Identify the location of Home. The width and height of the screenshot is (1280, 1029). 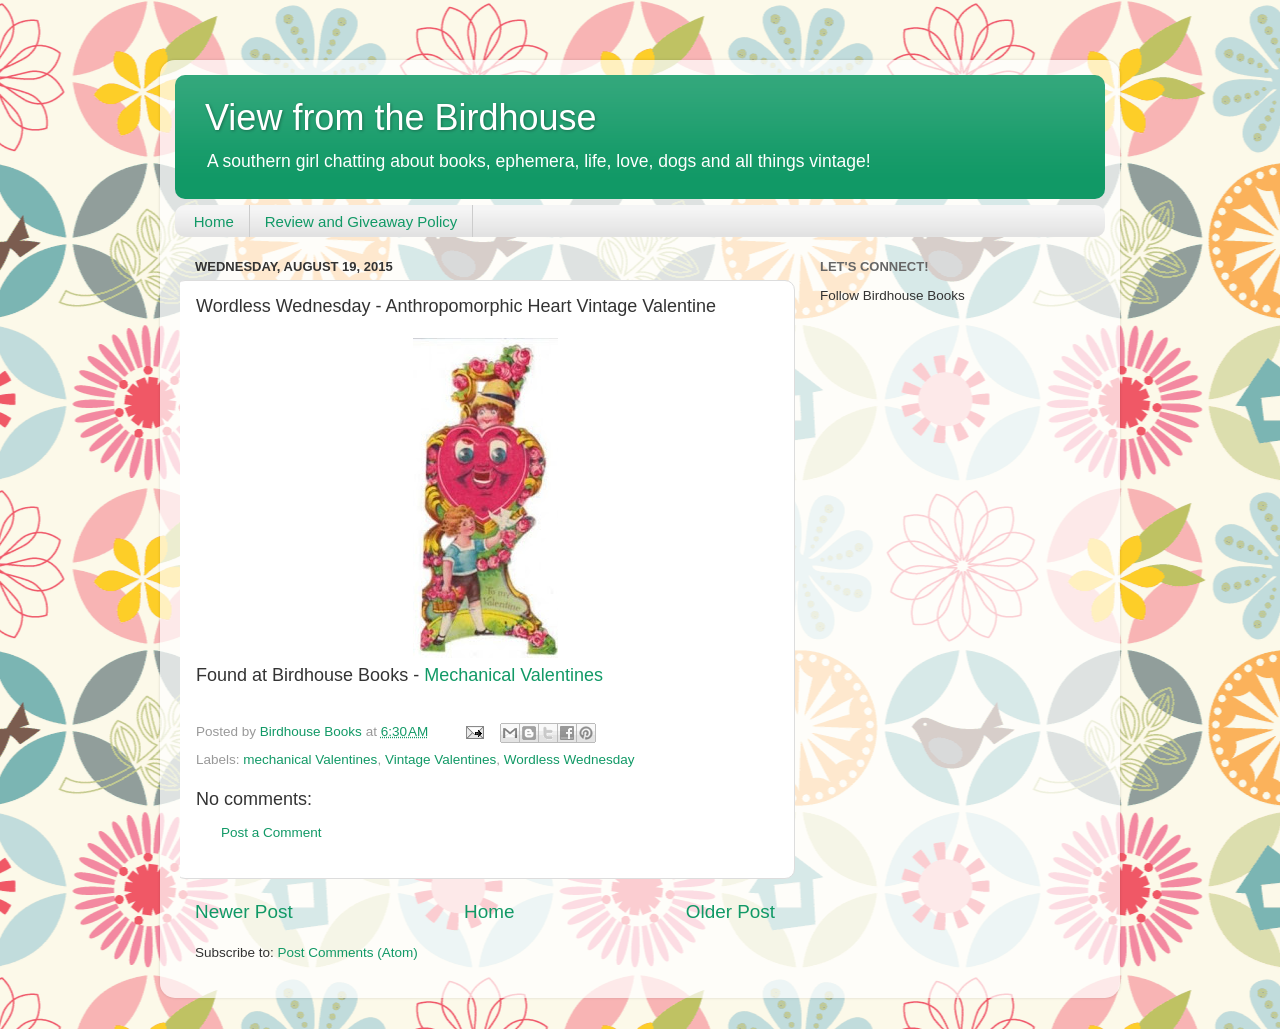
(214, 221).